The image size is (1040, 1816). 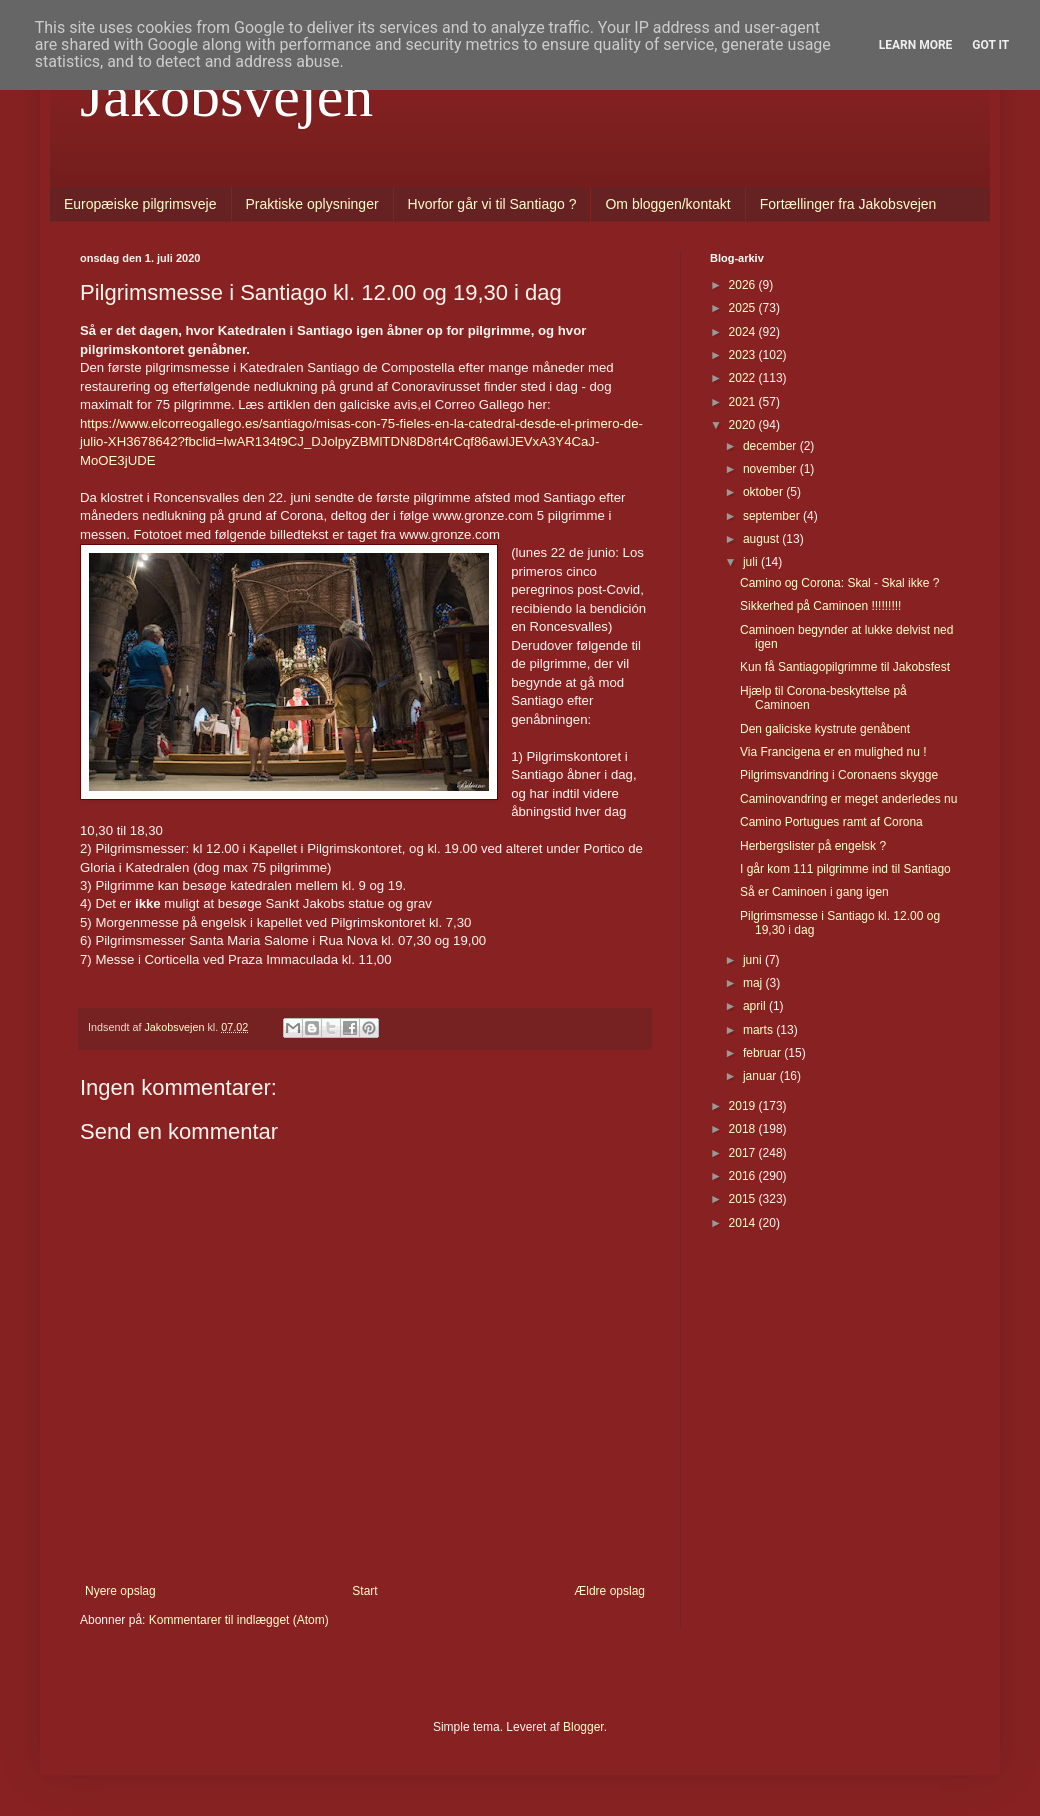 I want to click on 2018, so click(x=744, y=1129).